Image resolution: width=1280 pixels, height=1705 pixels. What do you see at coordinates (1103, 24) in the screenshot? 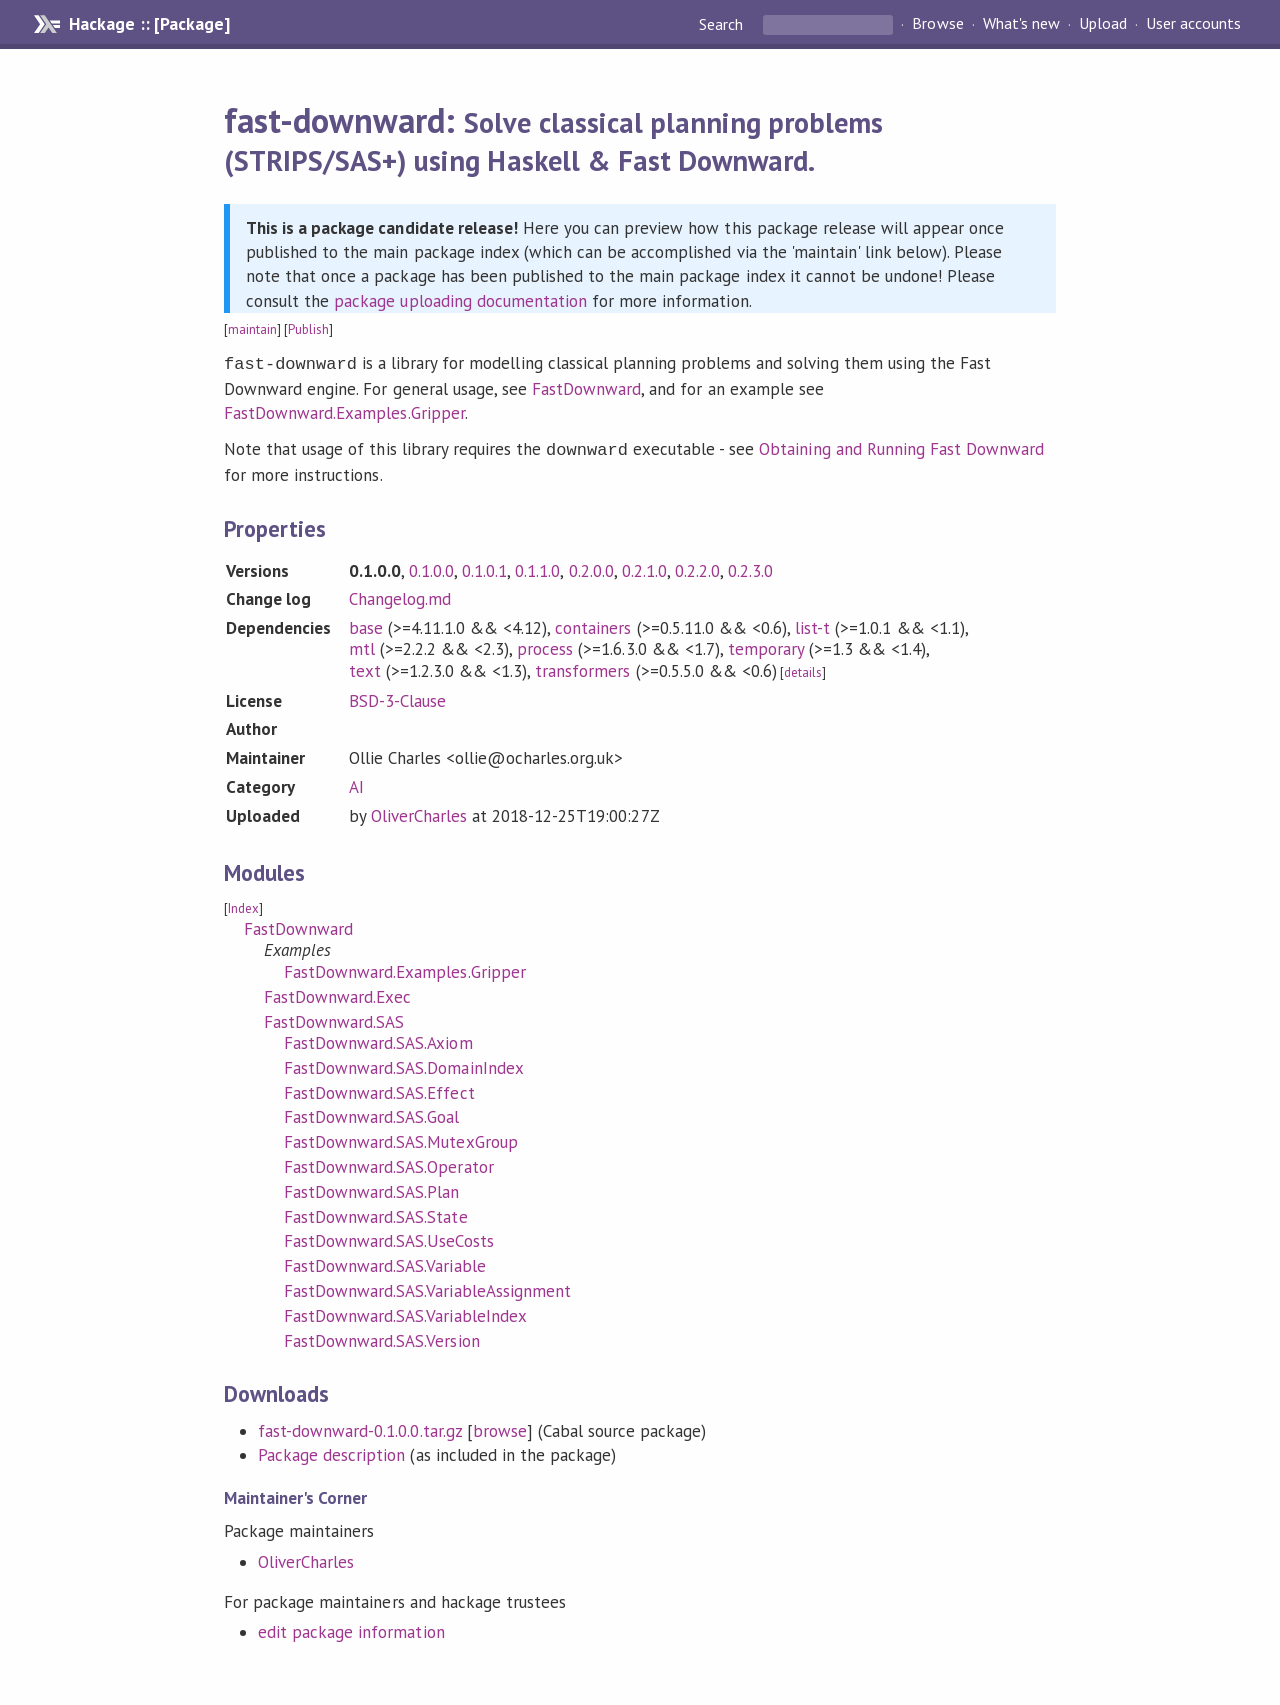
I see `Upload` at bounding box center [1103, 24].